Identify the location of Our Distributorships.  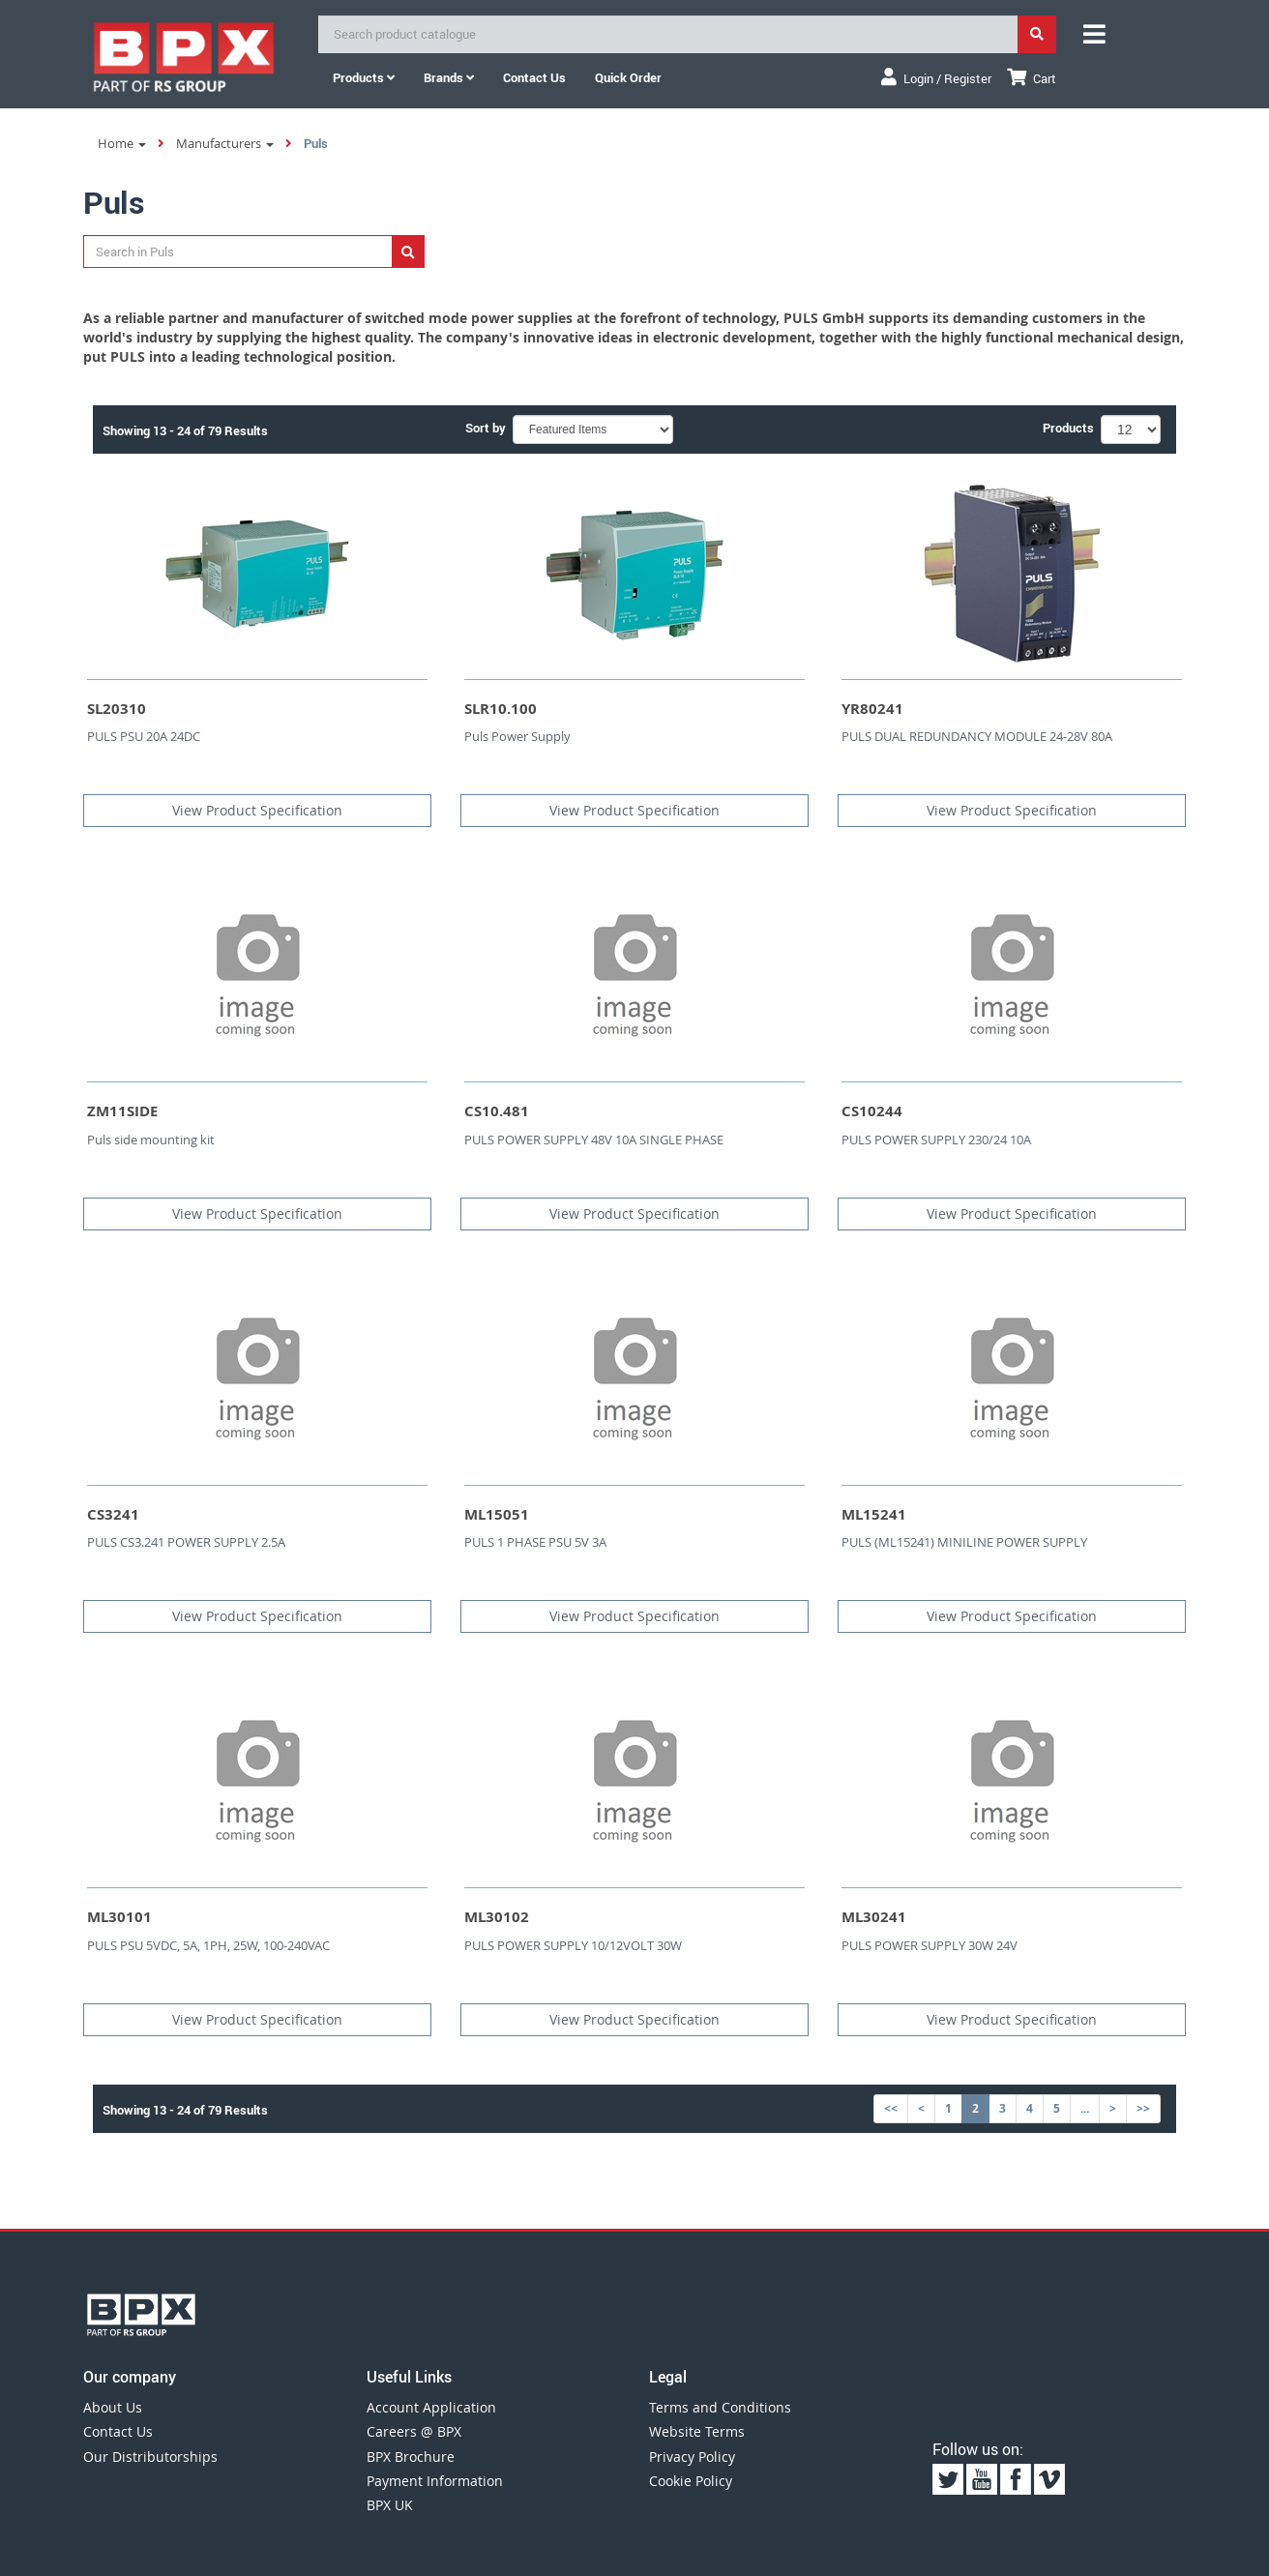
(150, 2456).